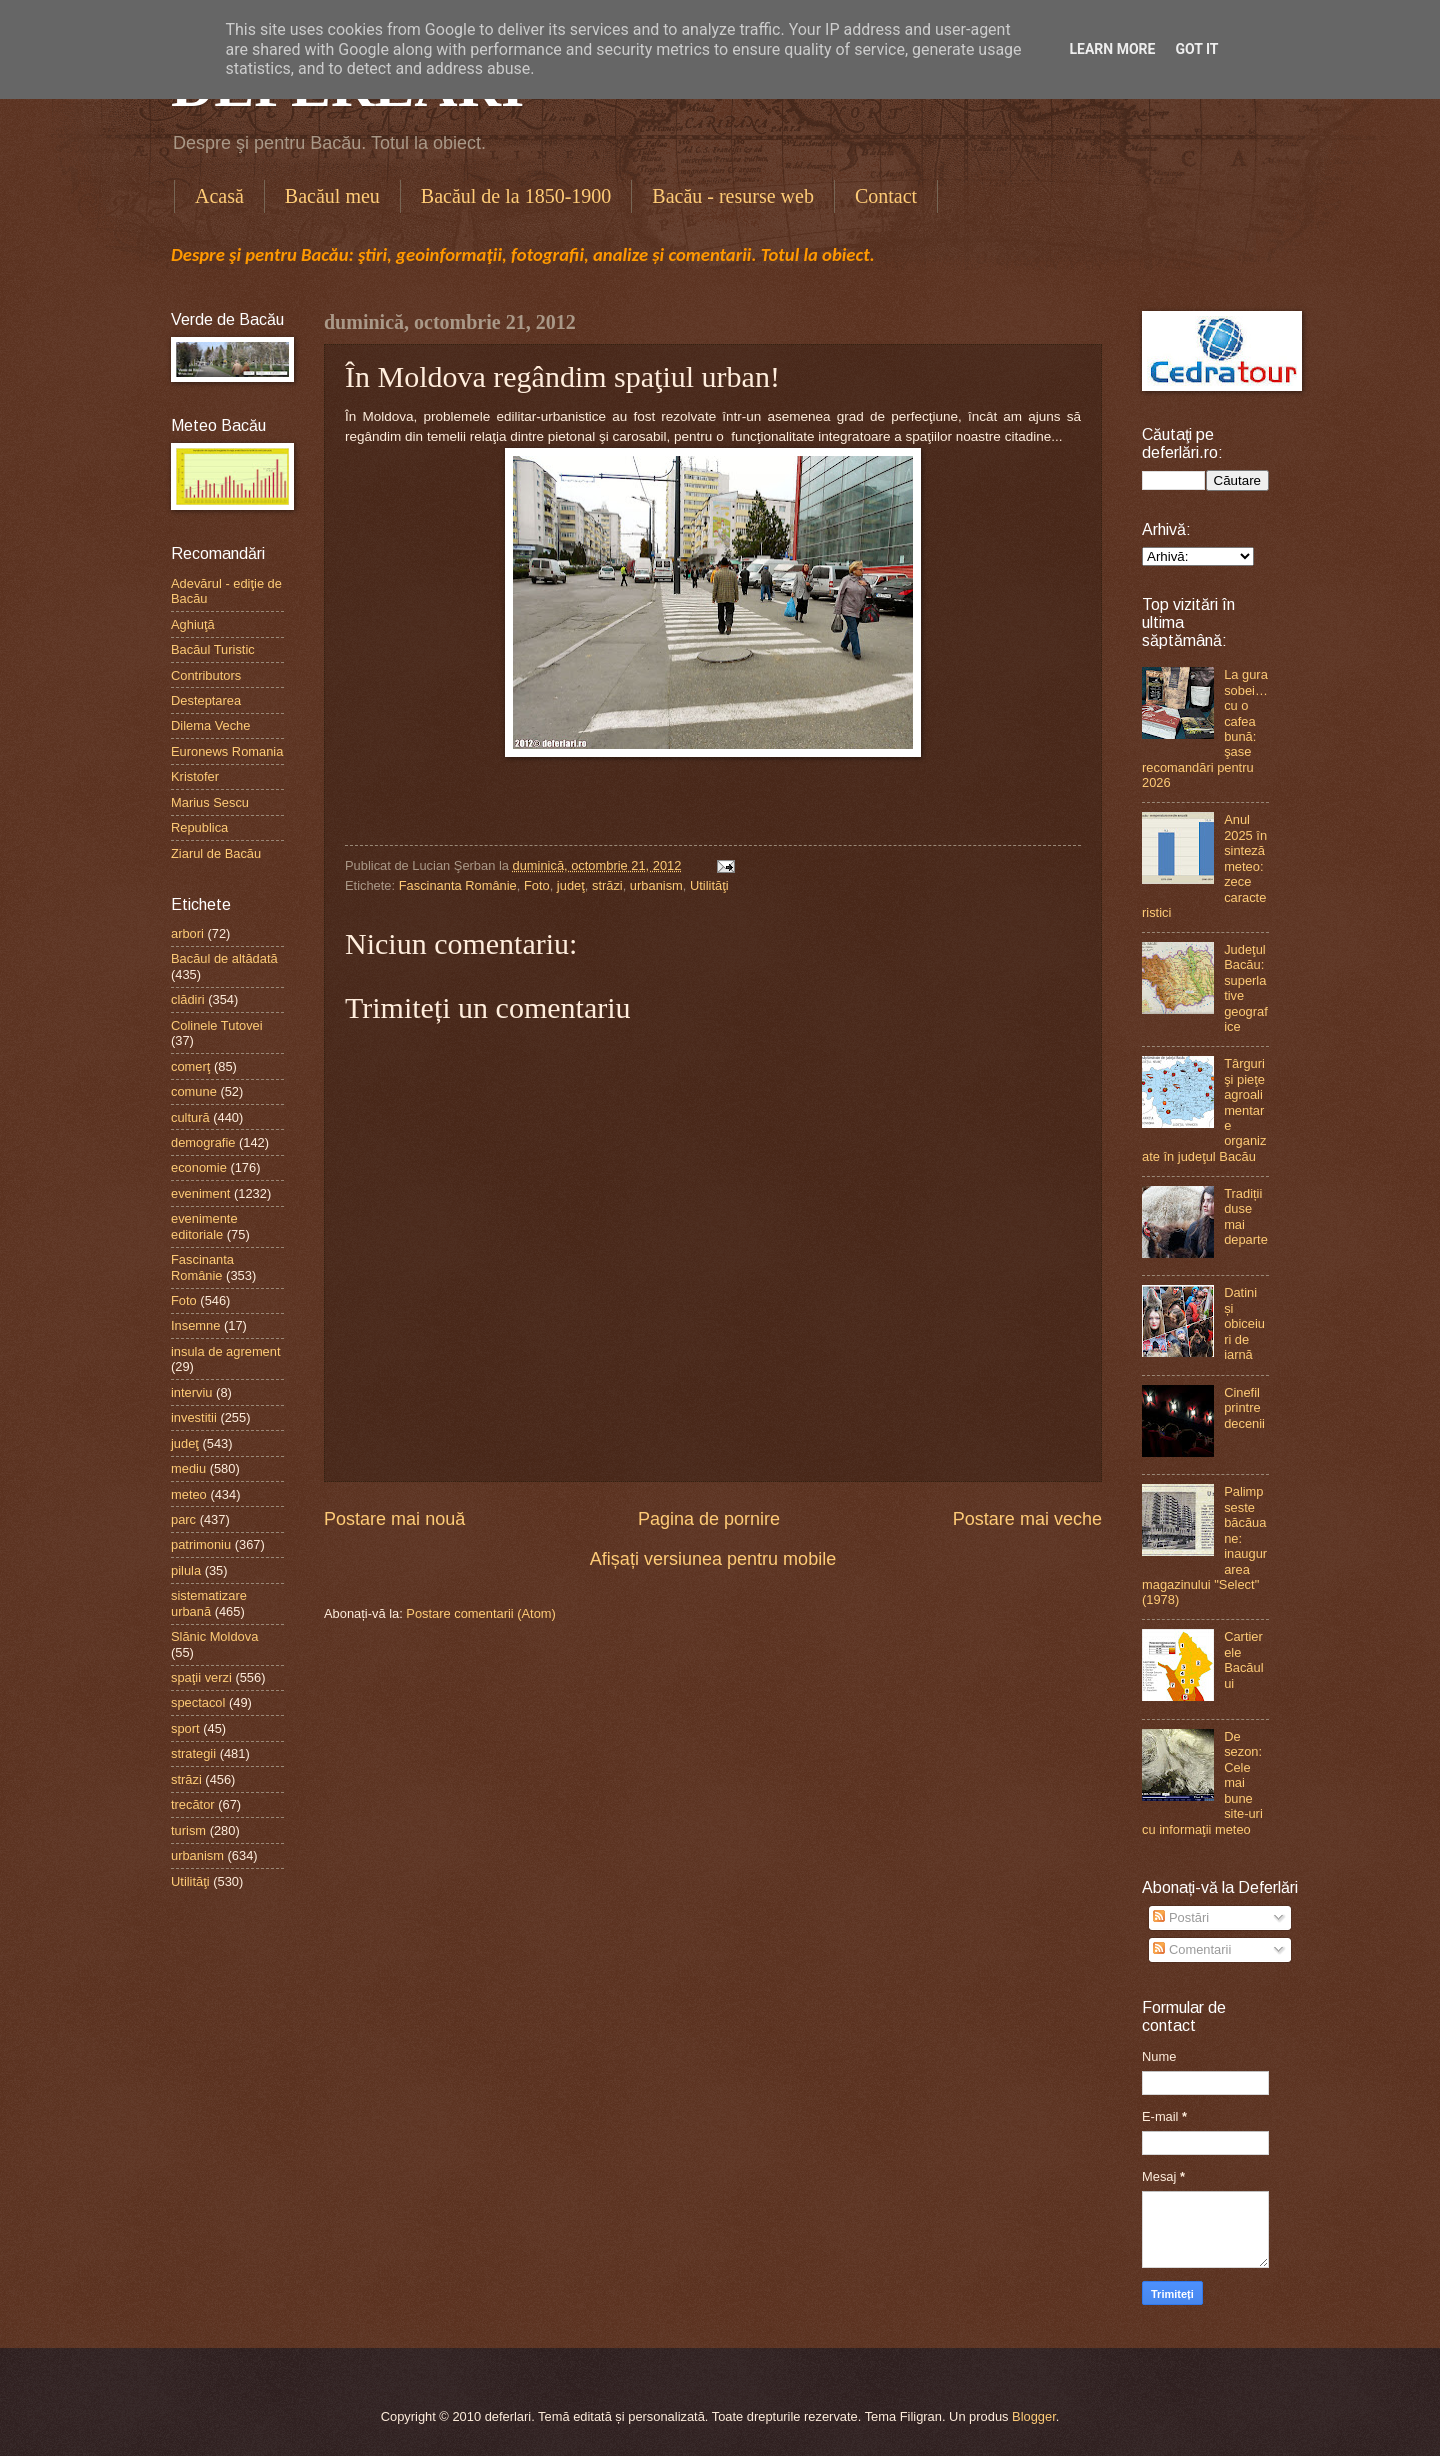 The height and width of the screenshot is (2456, 1440). Describe the element at coordinates (1244, 1323) in the screenshot. I see `Datini și obiceiuri de iarnă` at that location.